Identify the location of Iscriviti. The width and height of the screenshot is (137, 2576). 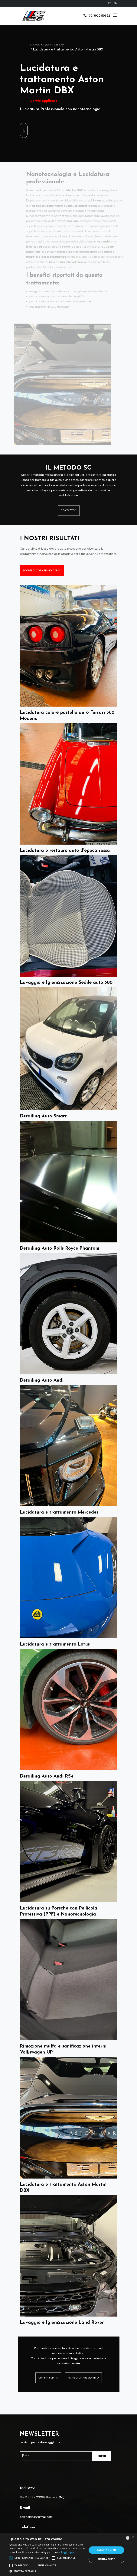
(101, 2456).